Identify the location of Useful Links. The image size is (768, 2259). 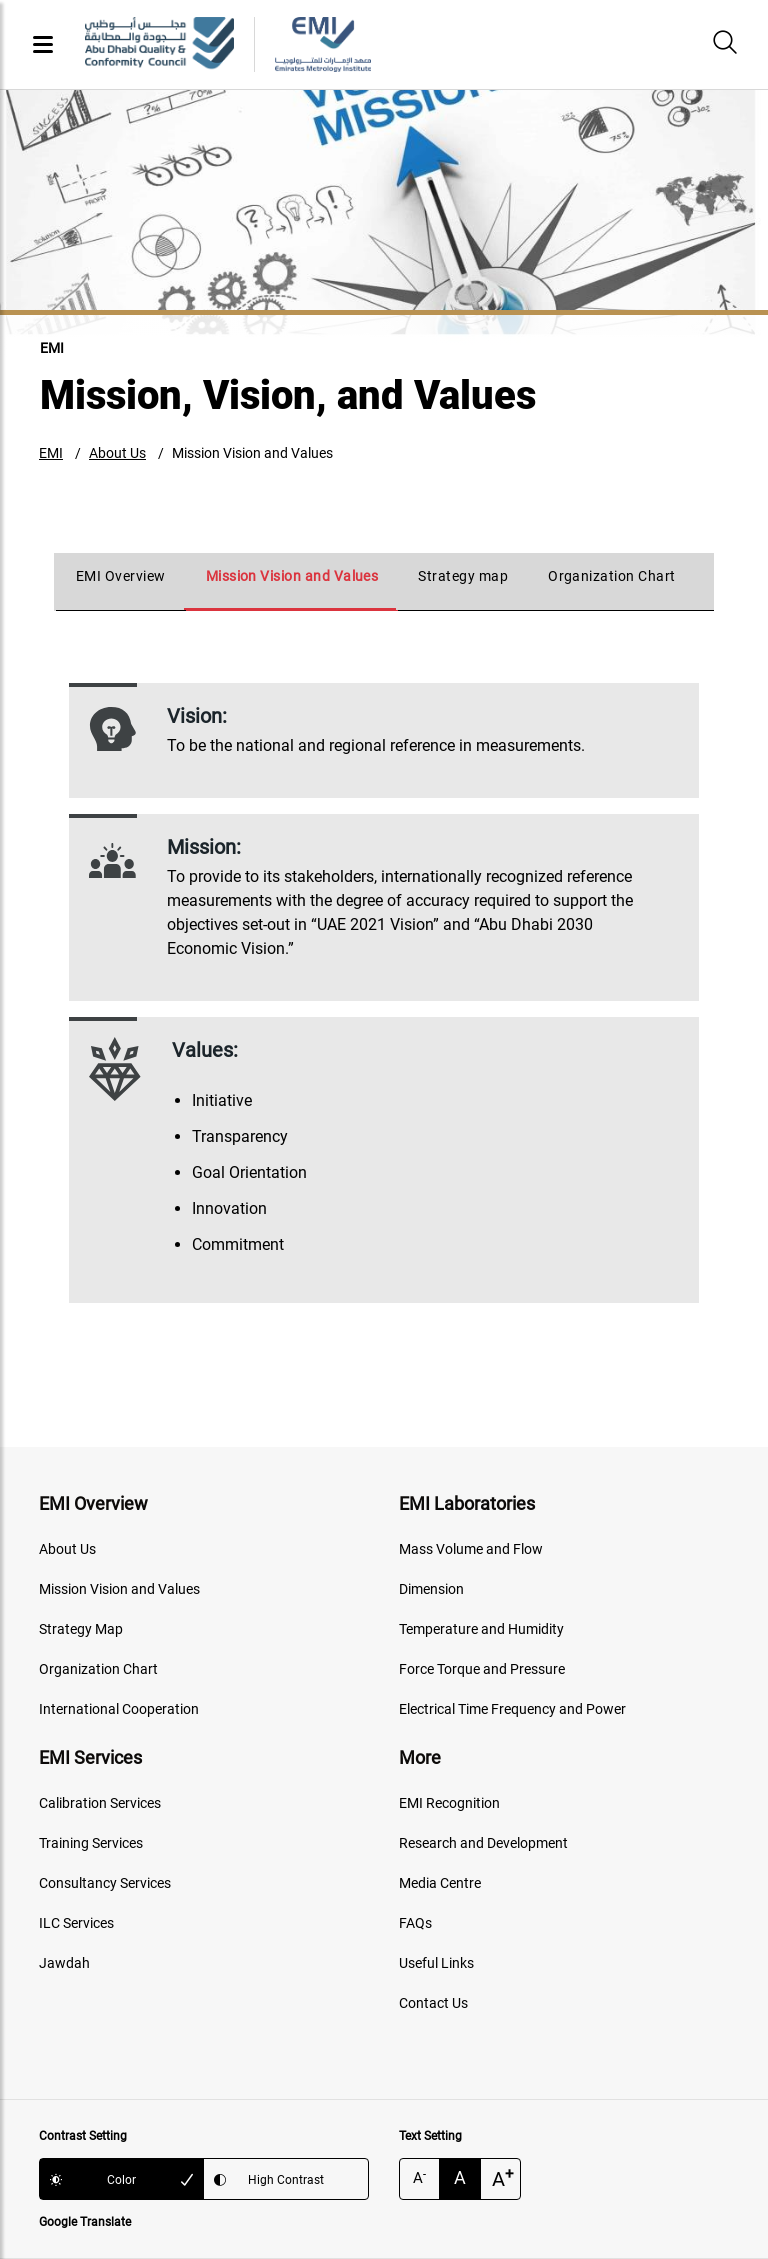
(436, 1963).